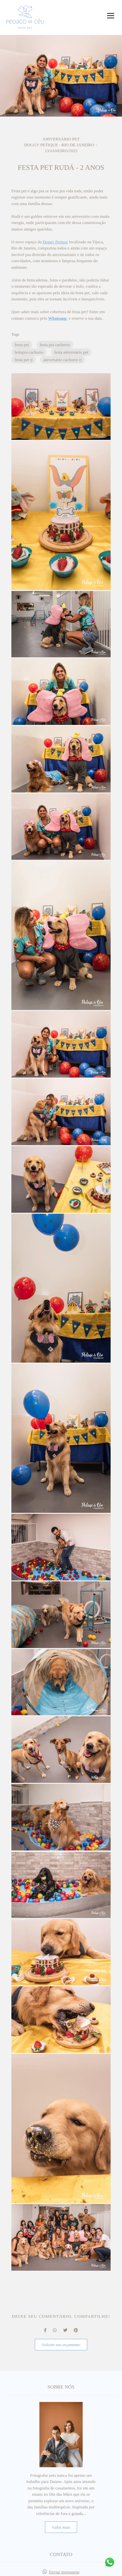  I want to click on Enviar mensagem, so click(64, 2572).